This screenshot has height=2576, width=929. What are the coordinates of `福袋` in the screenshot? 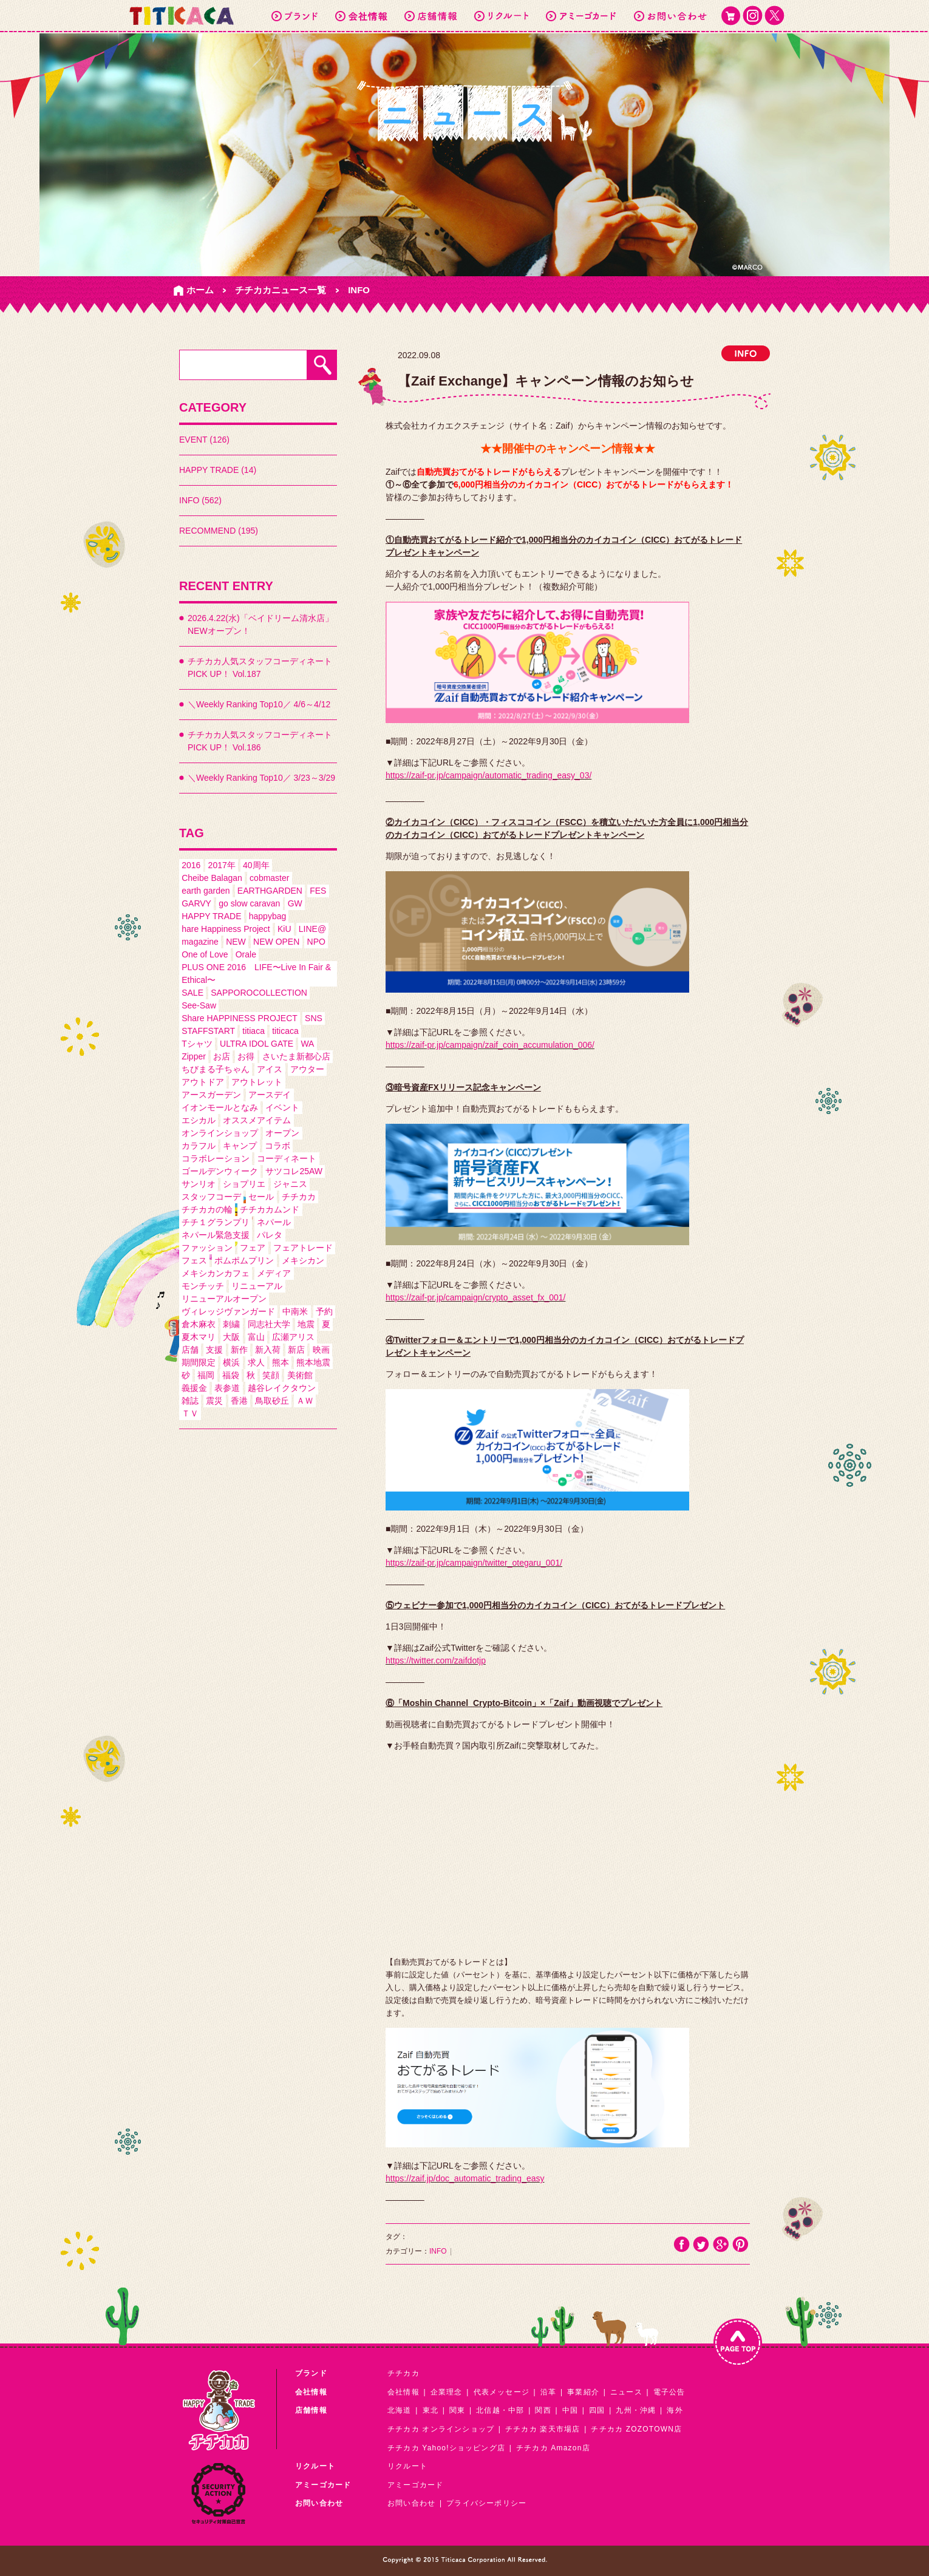 It's located at (230, 1375).